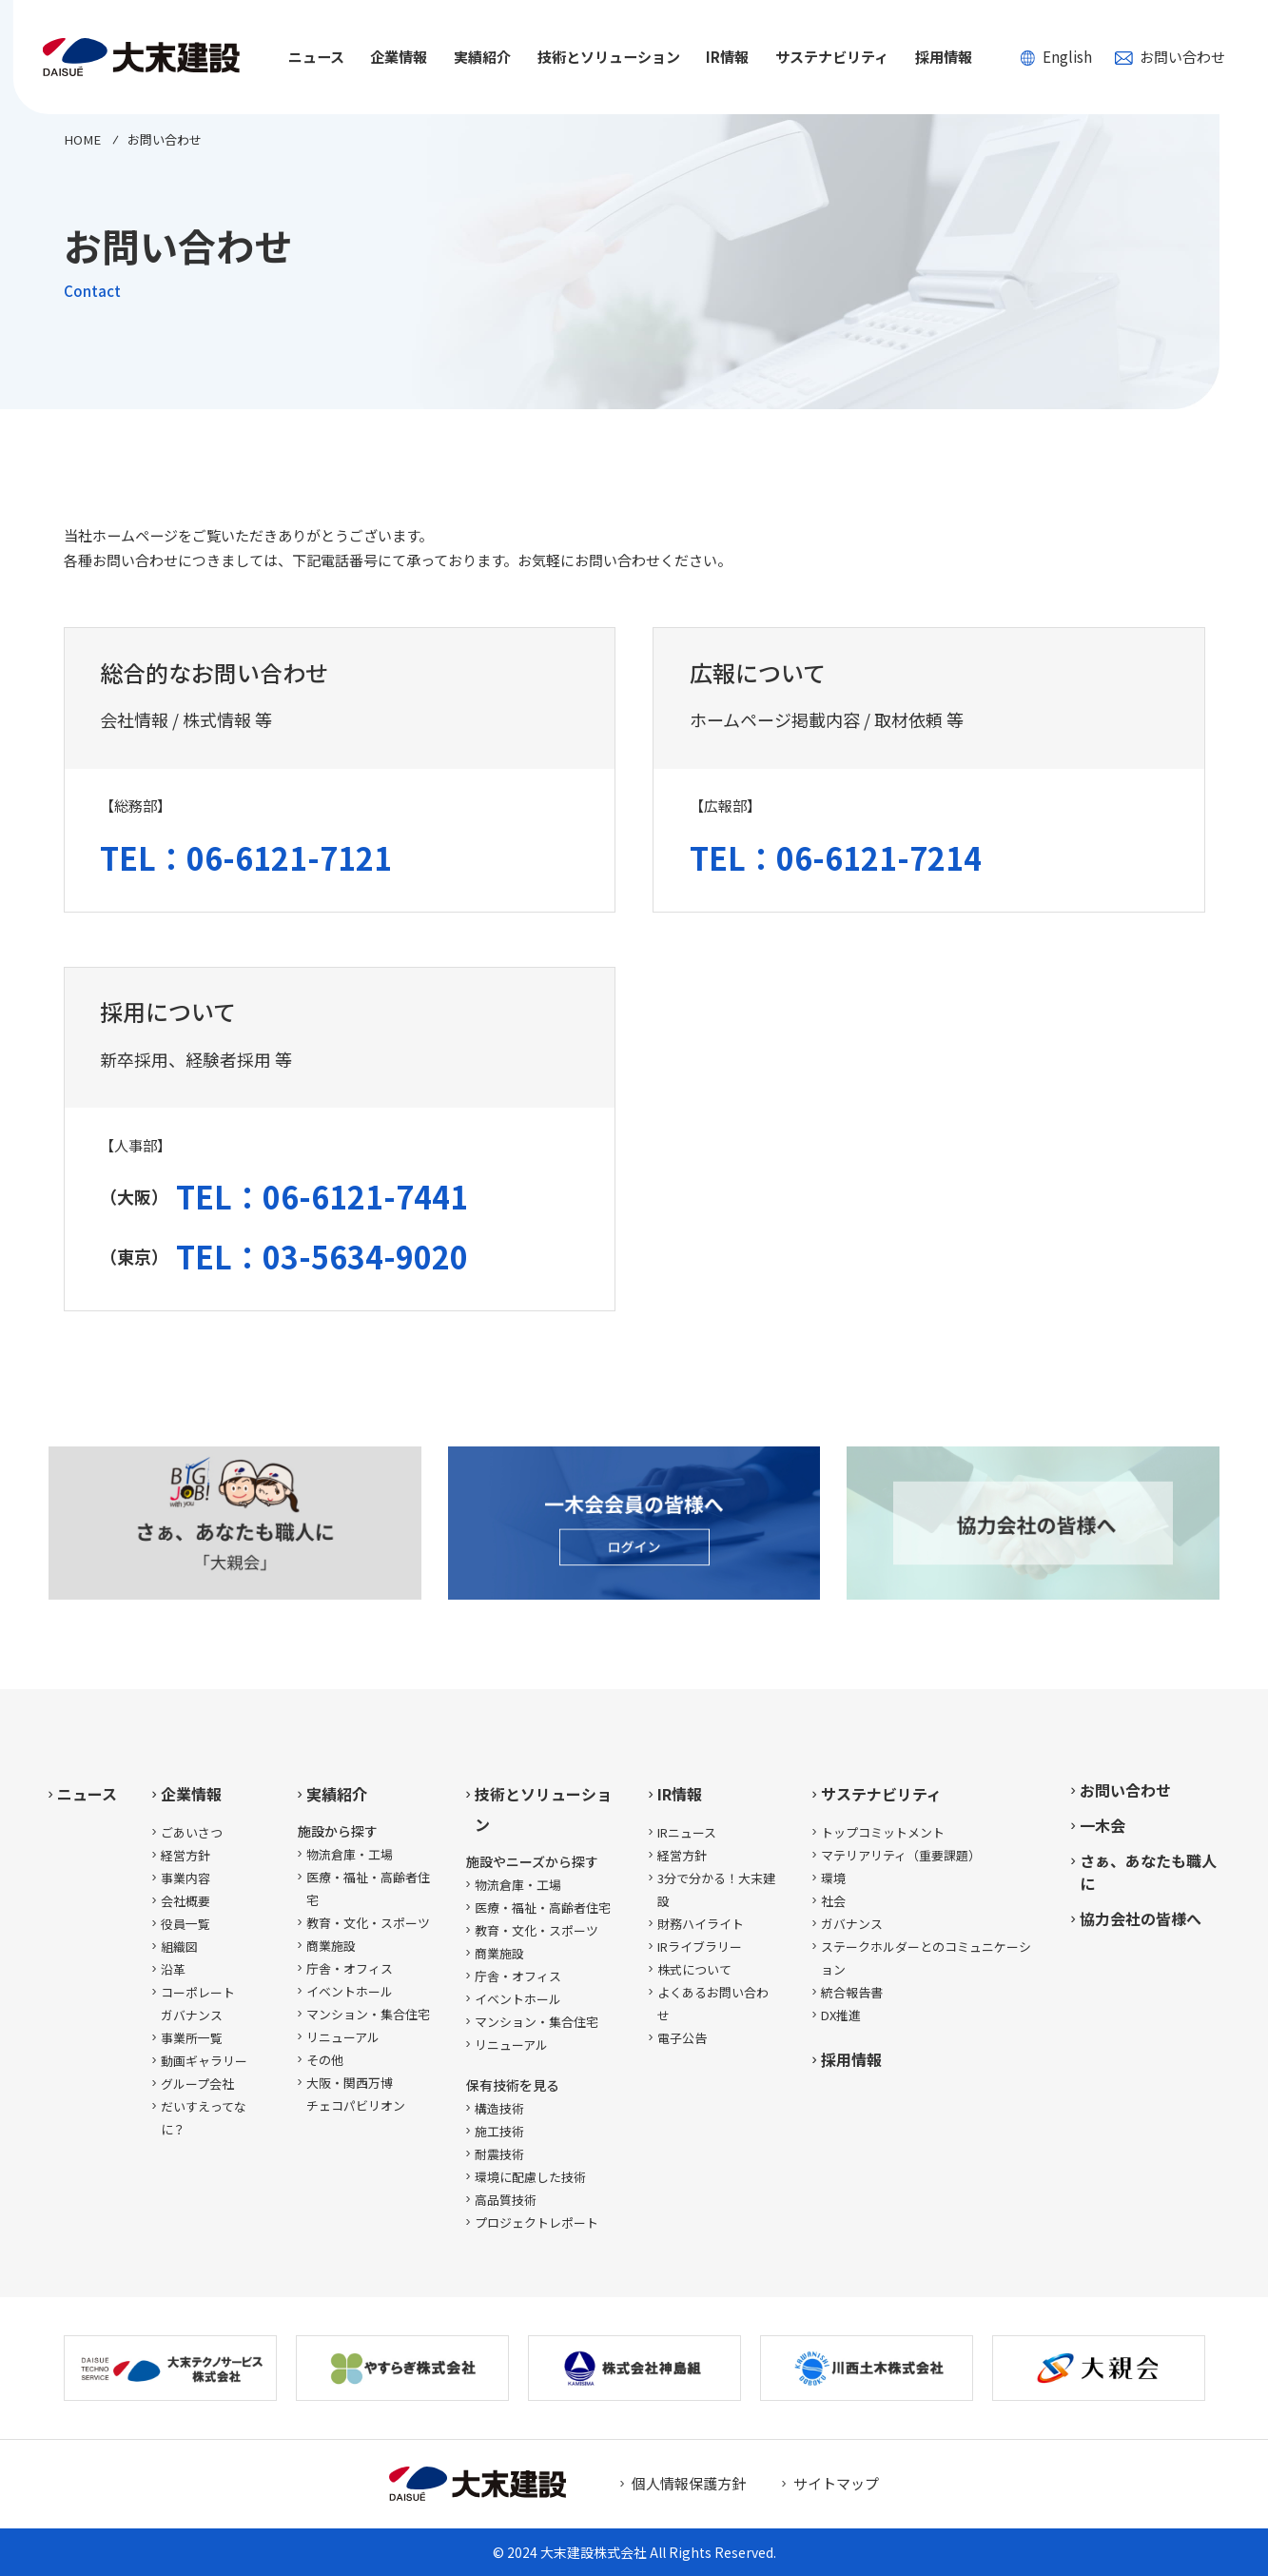 The image size is (1268, 2576). I want to click on 個人情報保護方針, so click(689, 2483).